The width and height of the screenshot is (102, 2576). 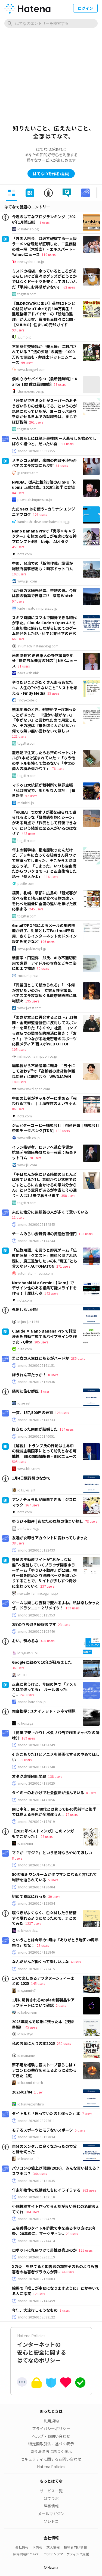 I want to click on 38 users, so click(x=18, y=1543).